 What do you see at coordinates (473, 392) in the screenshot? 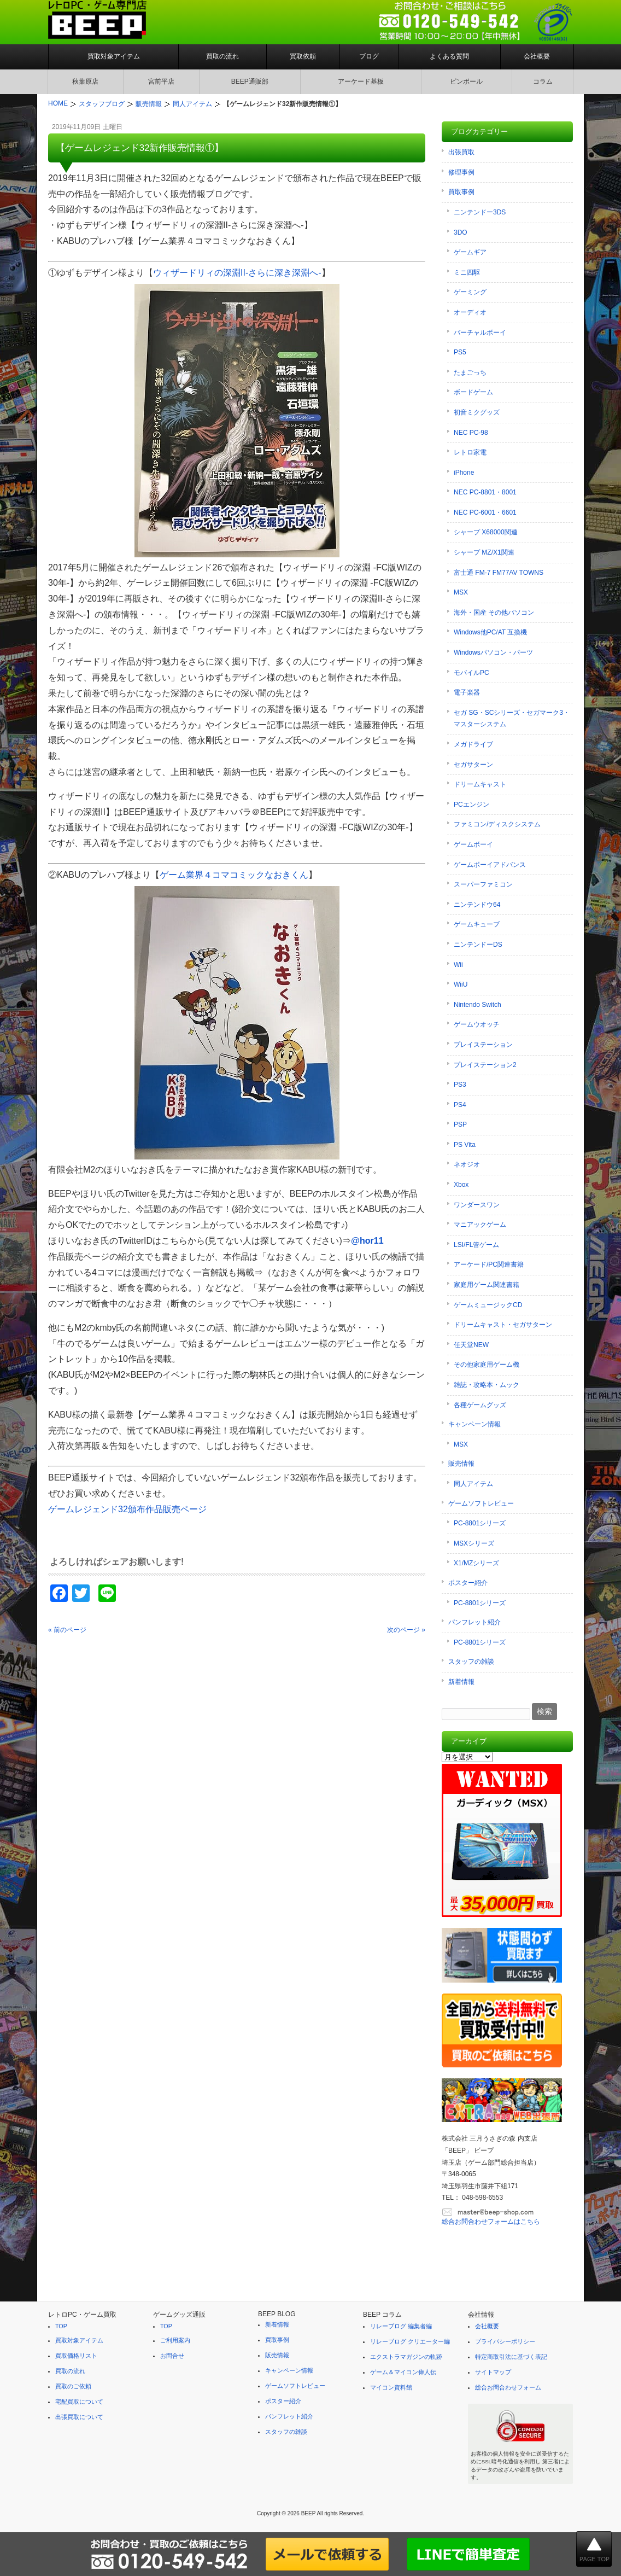
I see `ボードゲーム` at bounding box center [473, 392].